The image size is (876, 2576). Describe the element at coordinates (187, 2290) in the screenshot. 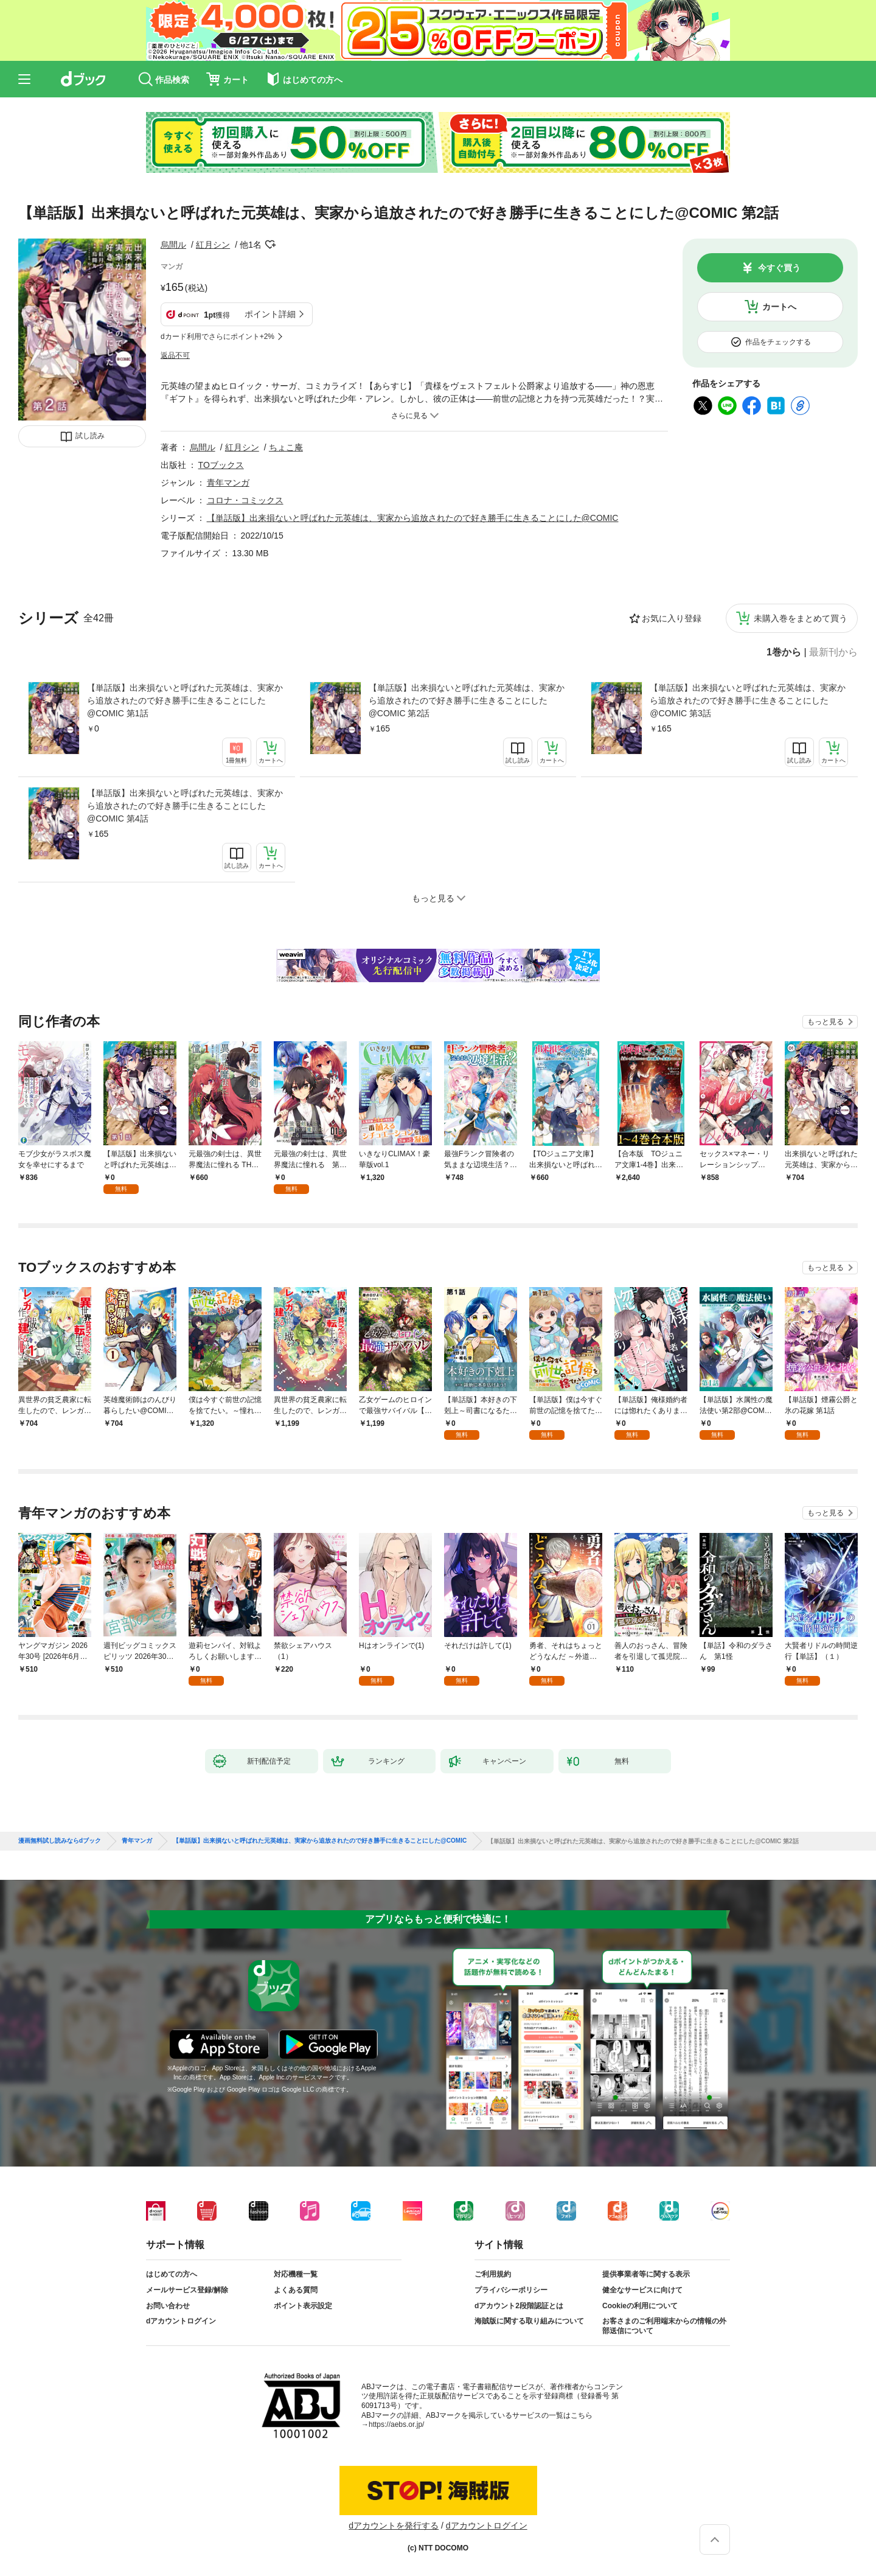

I see `メールサービス登録/解除` at that location.